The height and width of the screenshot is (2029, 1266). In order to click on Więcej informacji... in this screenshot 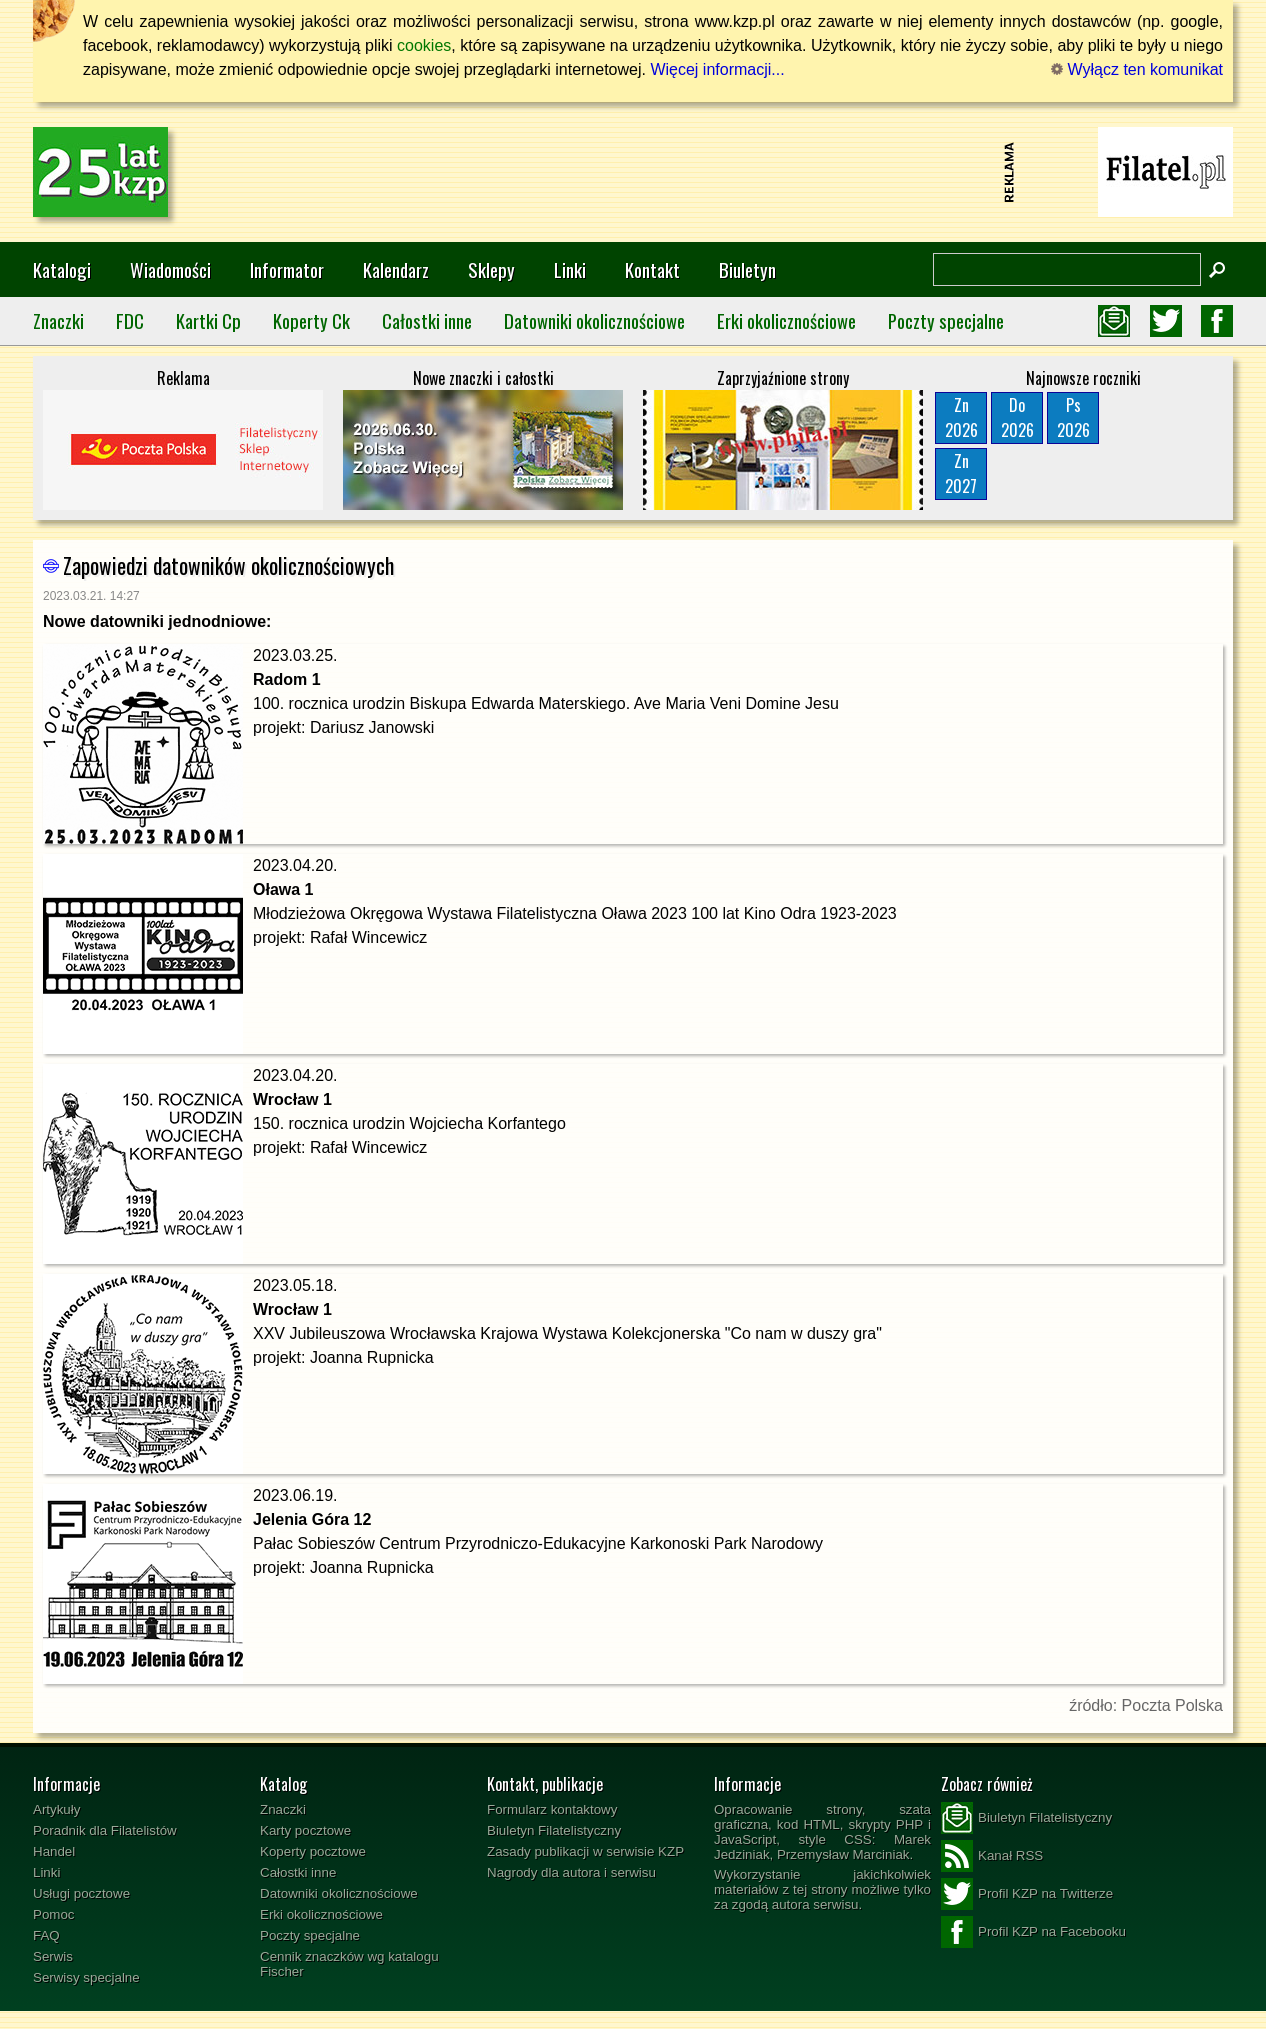, I will do `click(717, 69)`.